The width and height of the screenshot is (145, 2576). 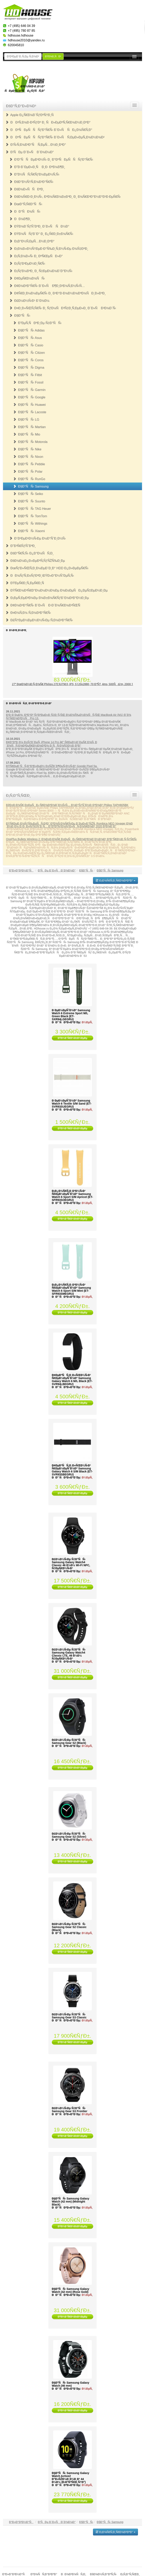 What do you see at coordinates (27, 263) in the screenshot?
I see `Ð¡ÑƒÐ²ÐµÐ½Ð¸Ñ€Ñ‹` at bounding box center [27, 263].